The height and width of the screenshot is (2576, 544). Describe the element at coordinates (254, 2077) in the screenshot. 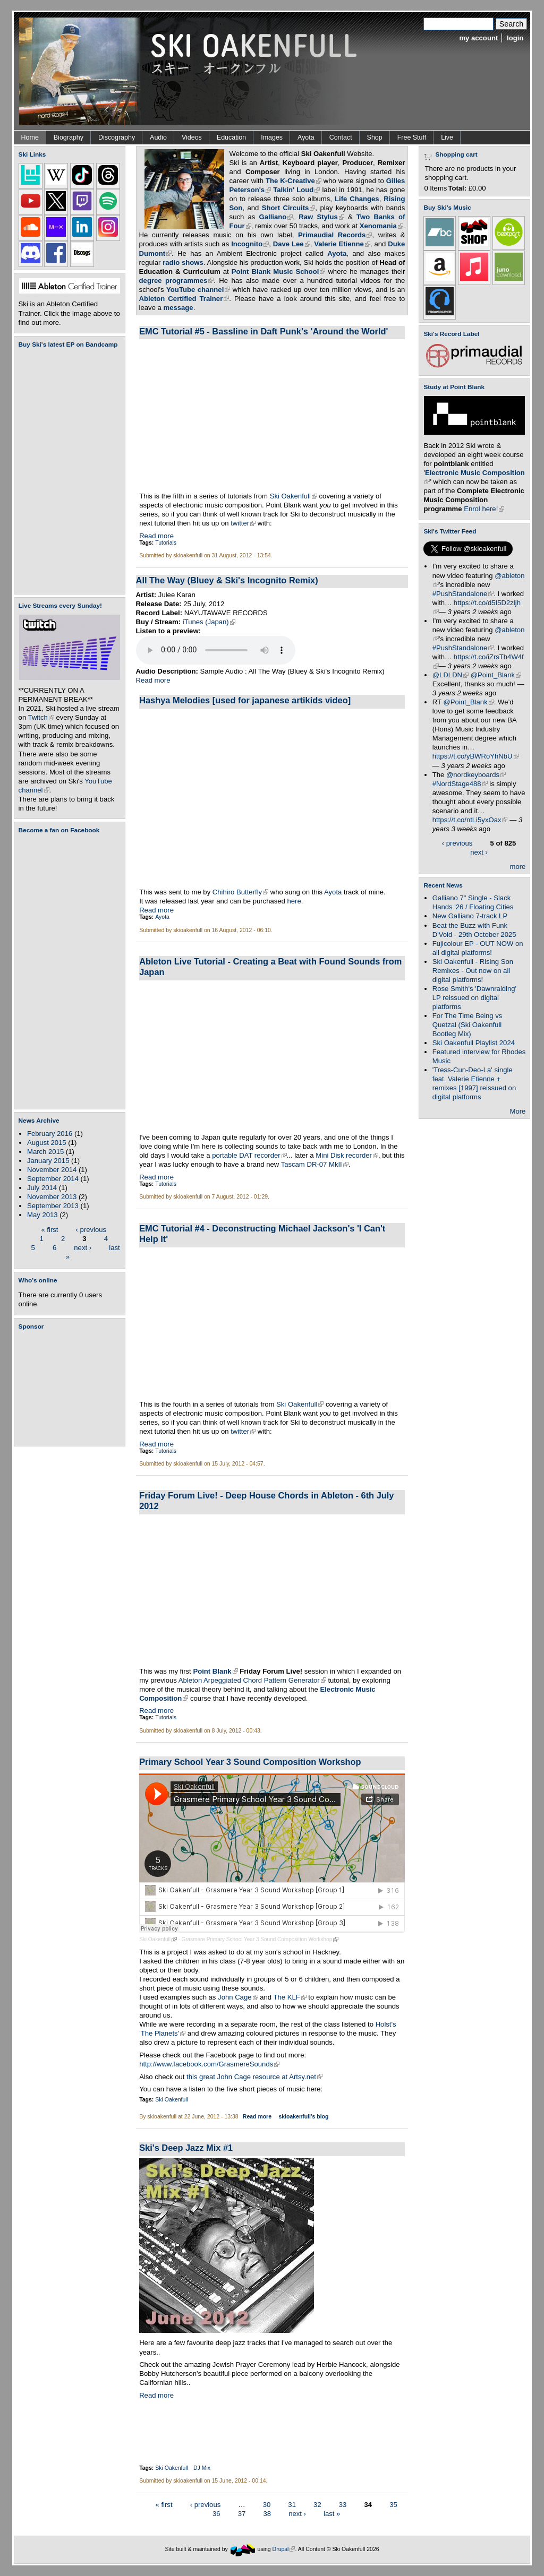

I see `this great John Cage resource at Artsy.net` at that location.